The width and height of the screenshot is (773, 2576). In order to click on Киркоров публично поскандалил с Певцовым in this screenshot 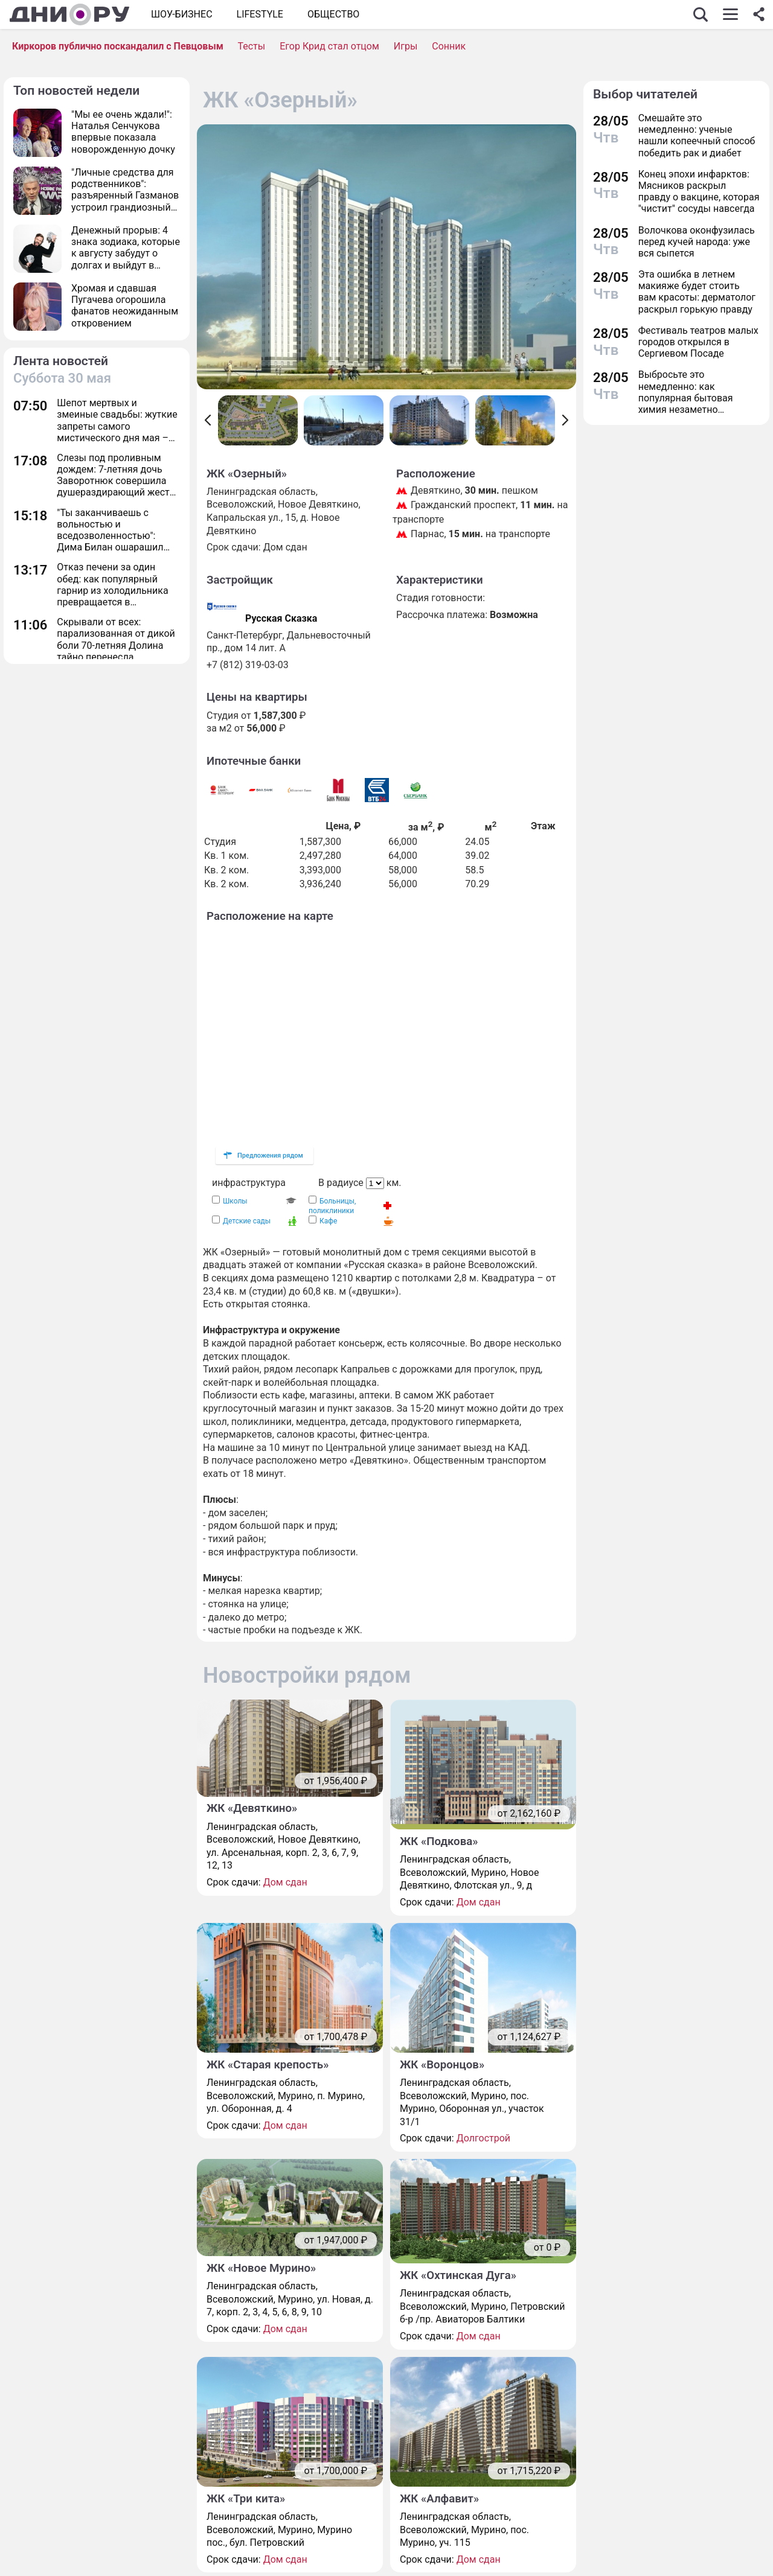, I will do `click(117, 46)`.